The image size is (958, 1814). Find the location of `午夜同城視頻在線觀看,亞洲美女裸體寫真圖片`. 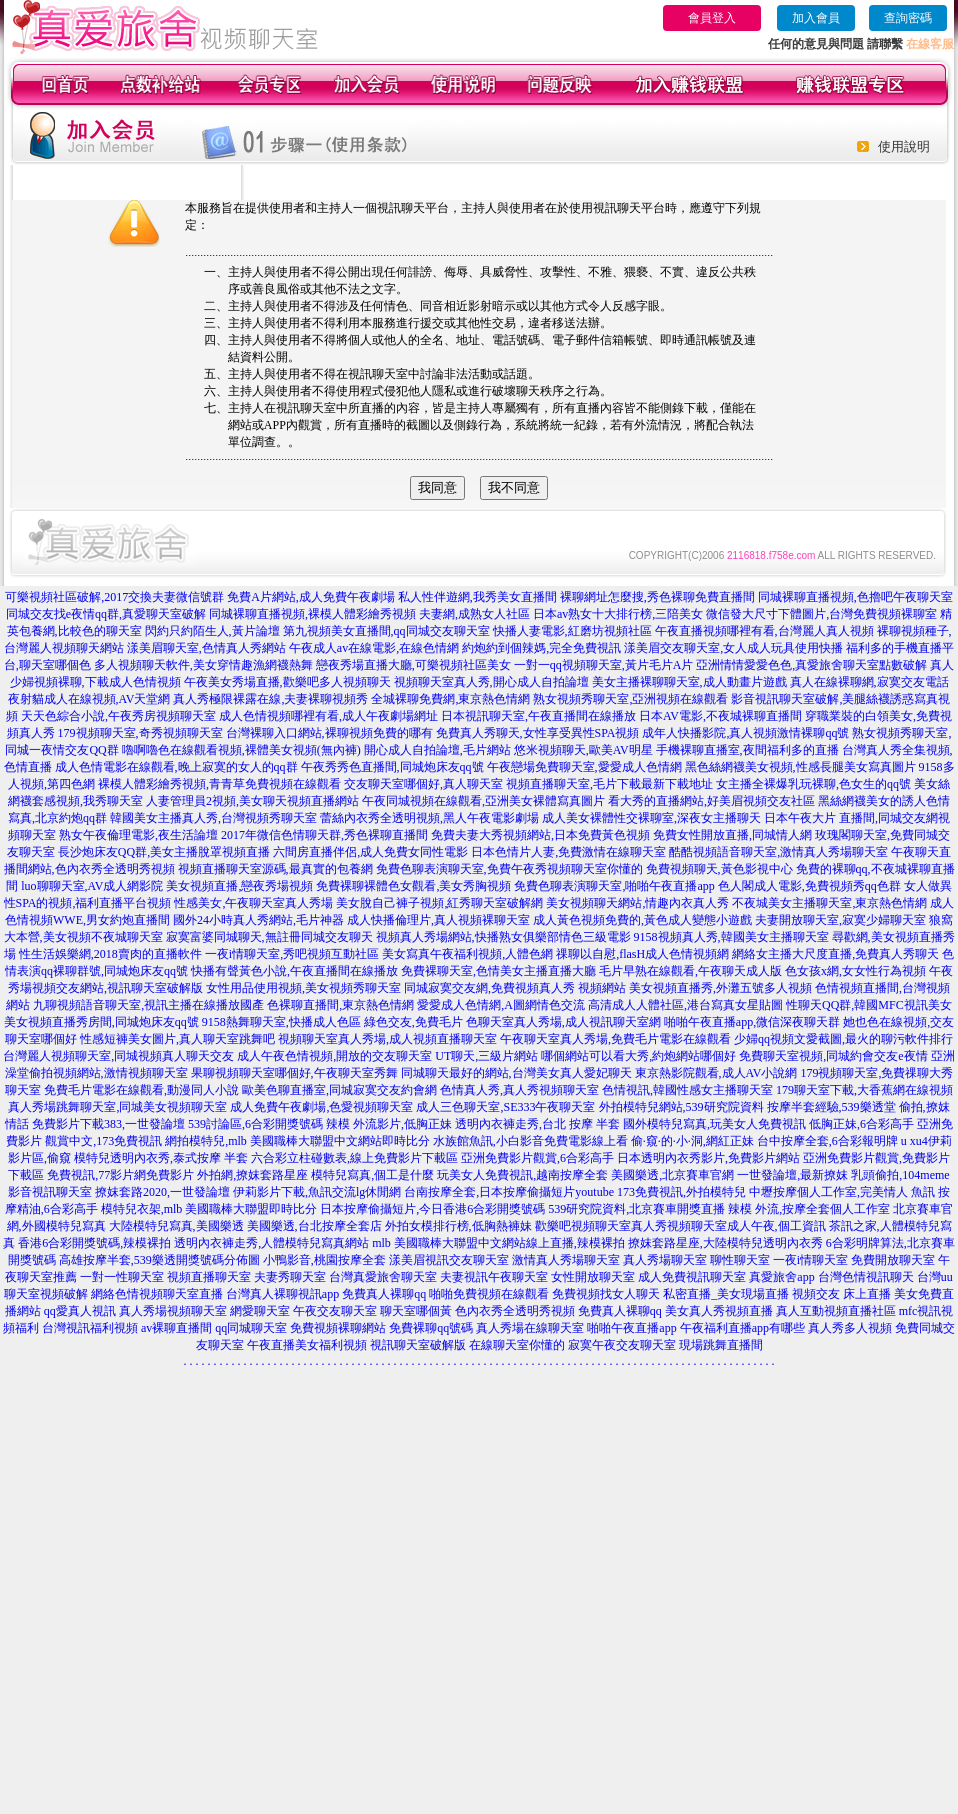

午夜同城視頻在線觀看,亞洲美女裸體寫真圖片 is located at coordinates (483, 801).